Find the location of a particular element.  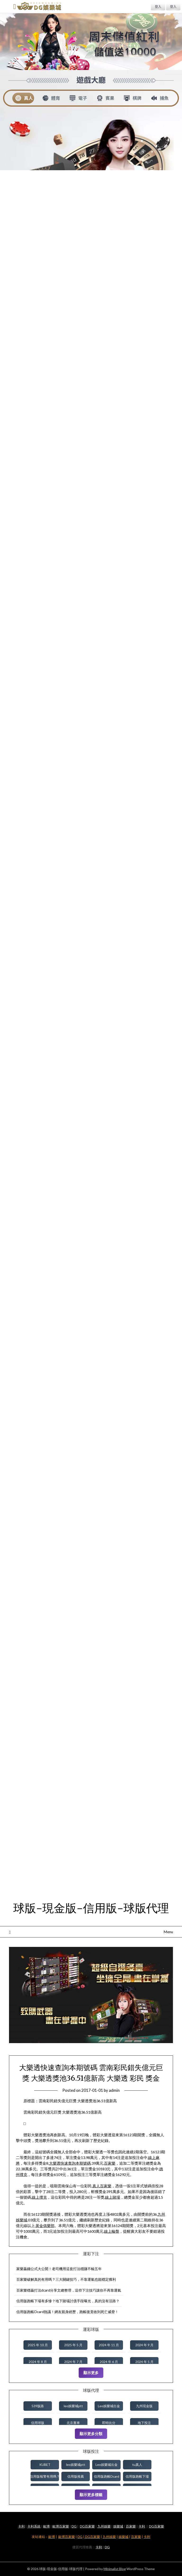

信用版跑帳下場有多慘？地下賭場討債手段曝光，真的沒有活路？ is located at coordinates (67, 2301).